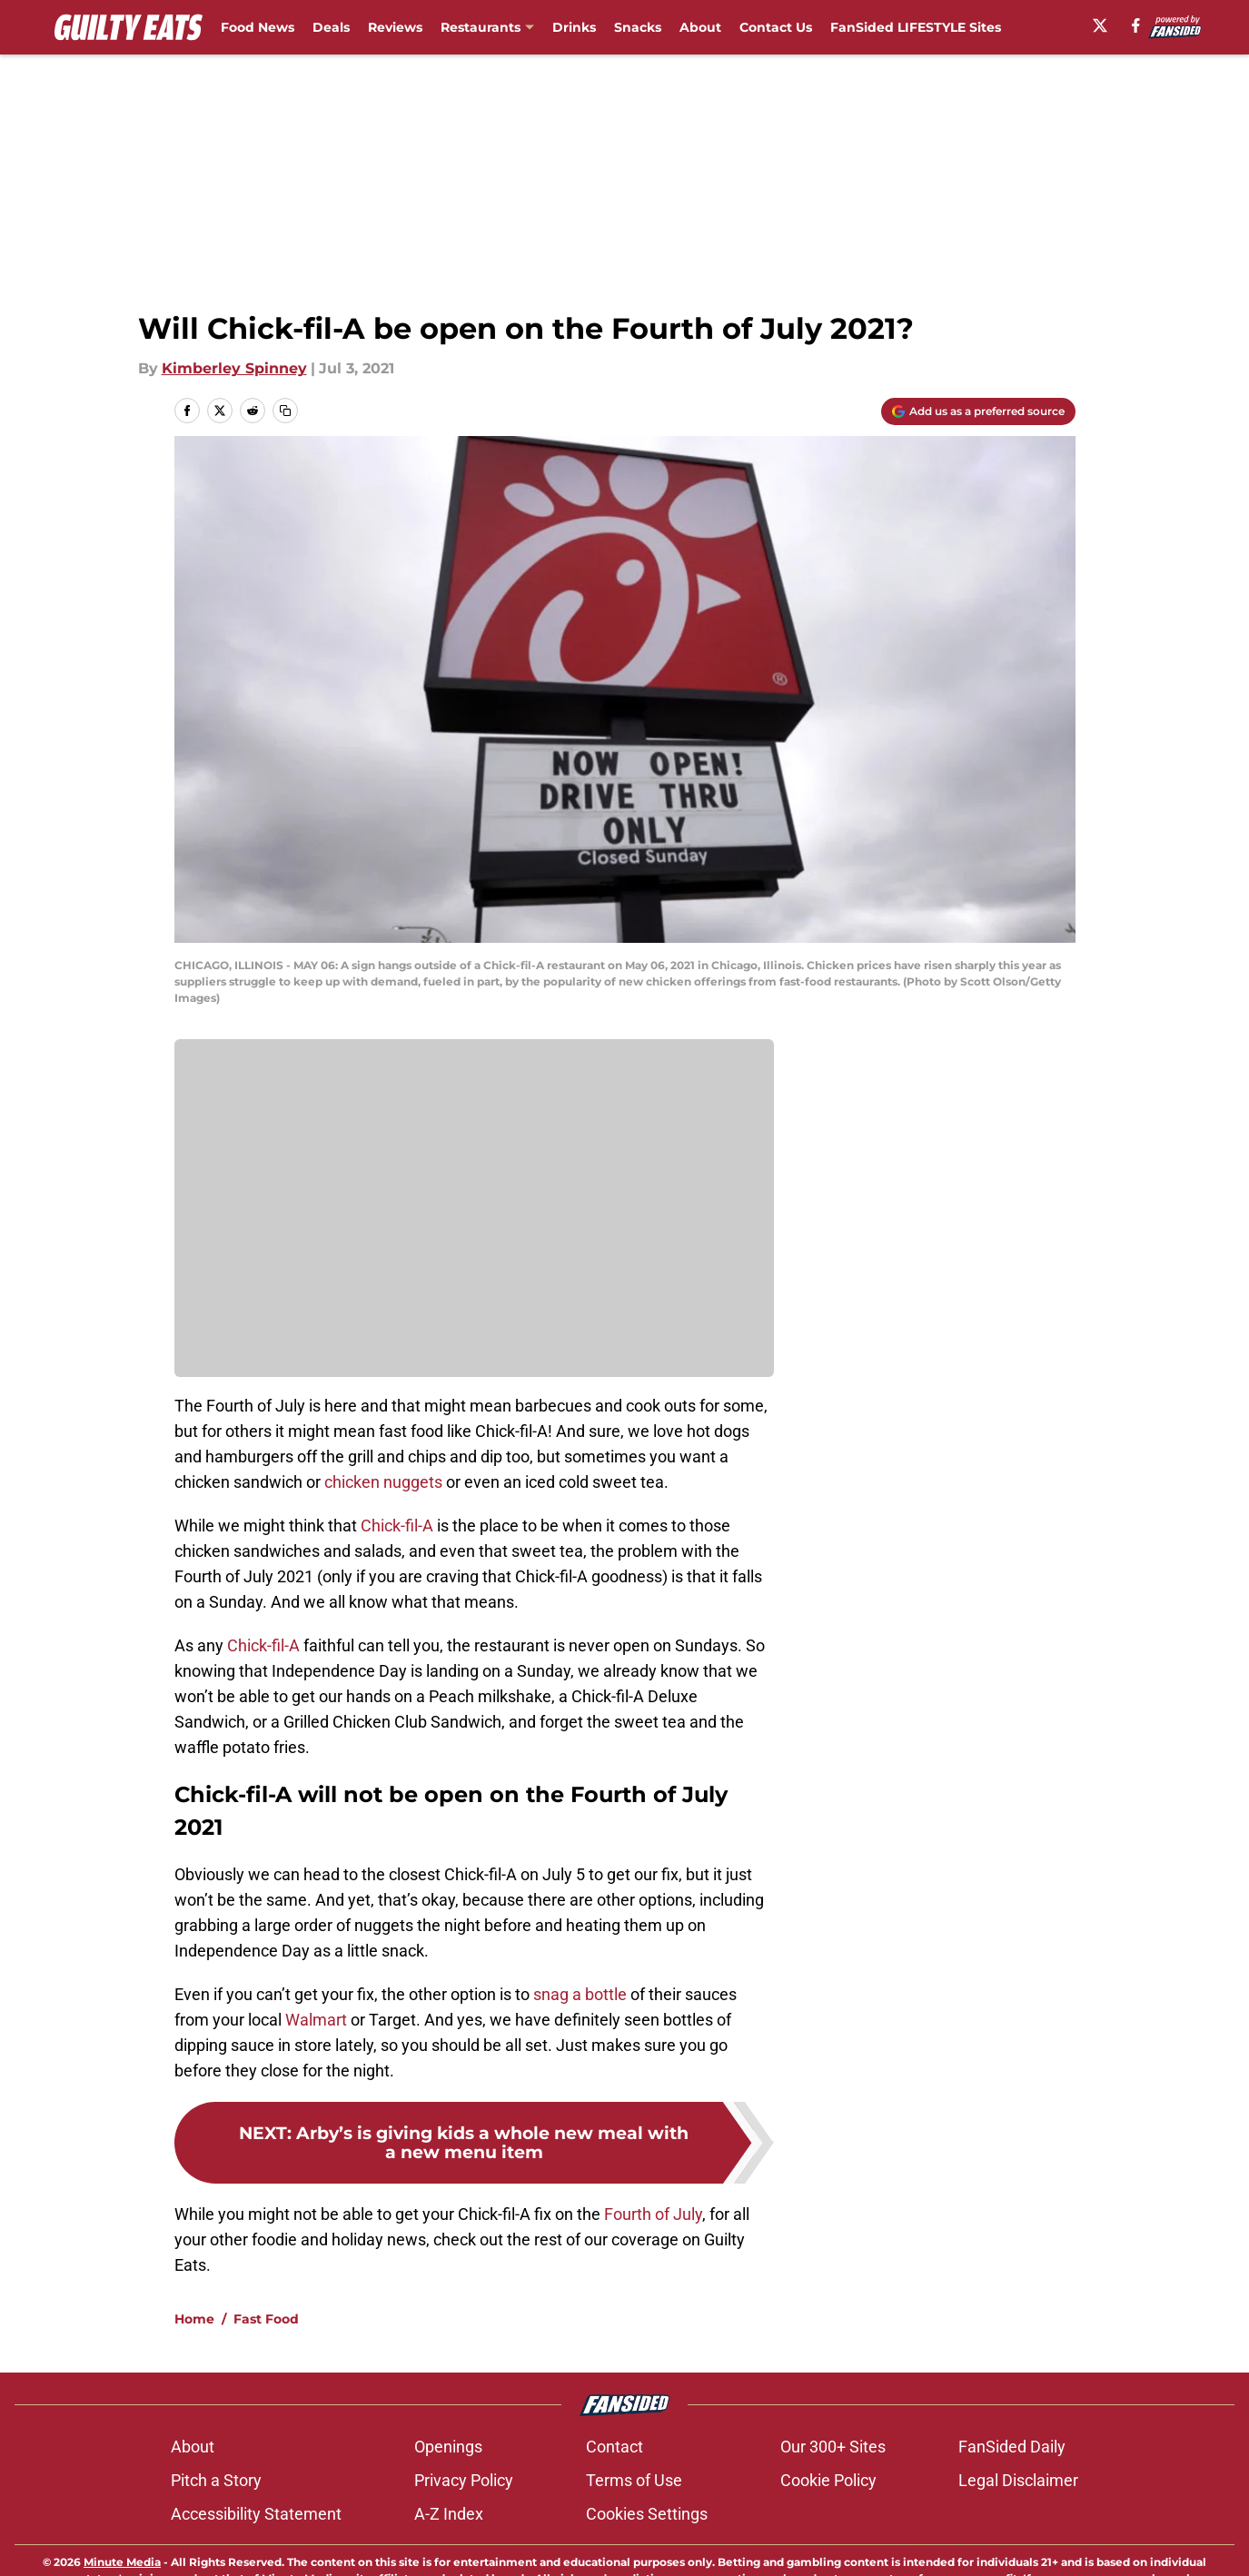  What do you see at coordinates (653, 2214) in the screenshot?
I see `Fourth of July` at bounding box center [653, 2214].